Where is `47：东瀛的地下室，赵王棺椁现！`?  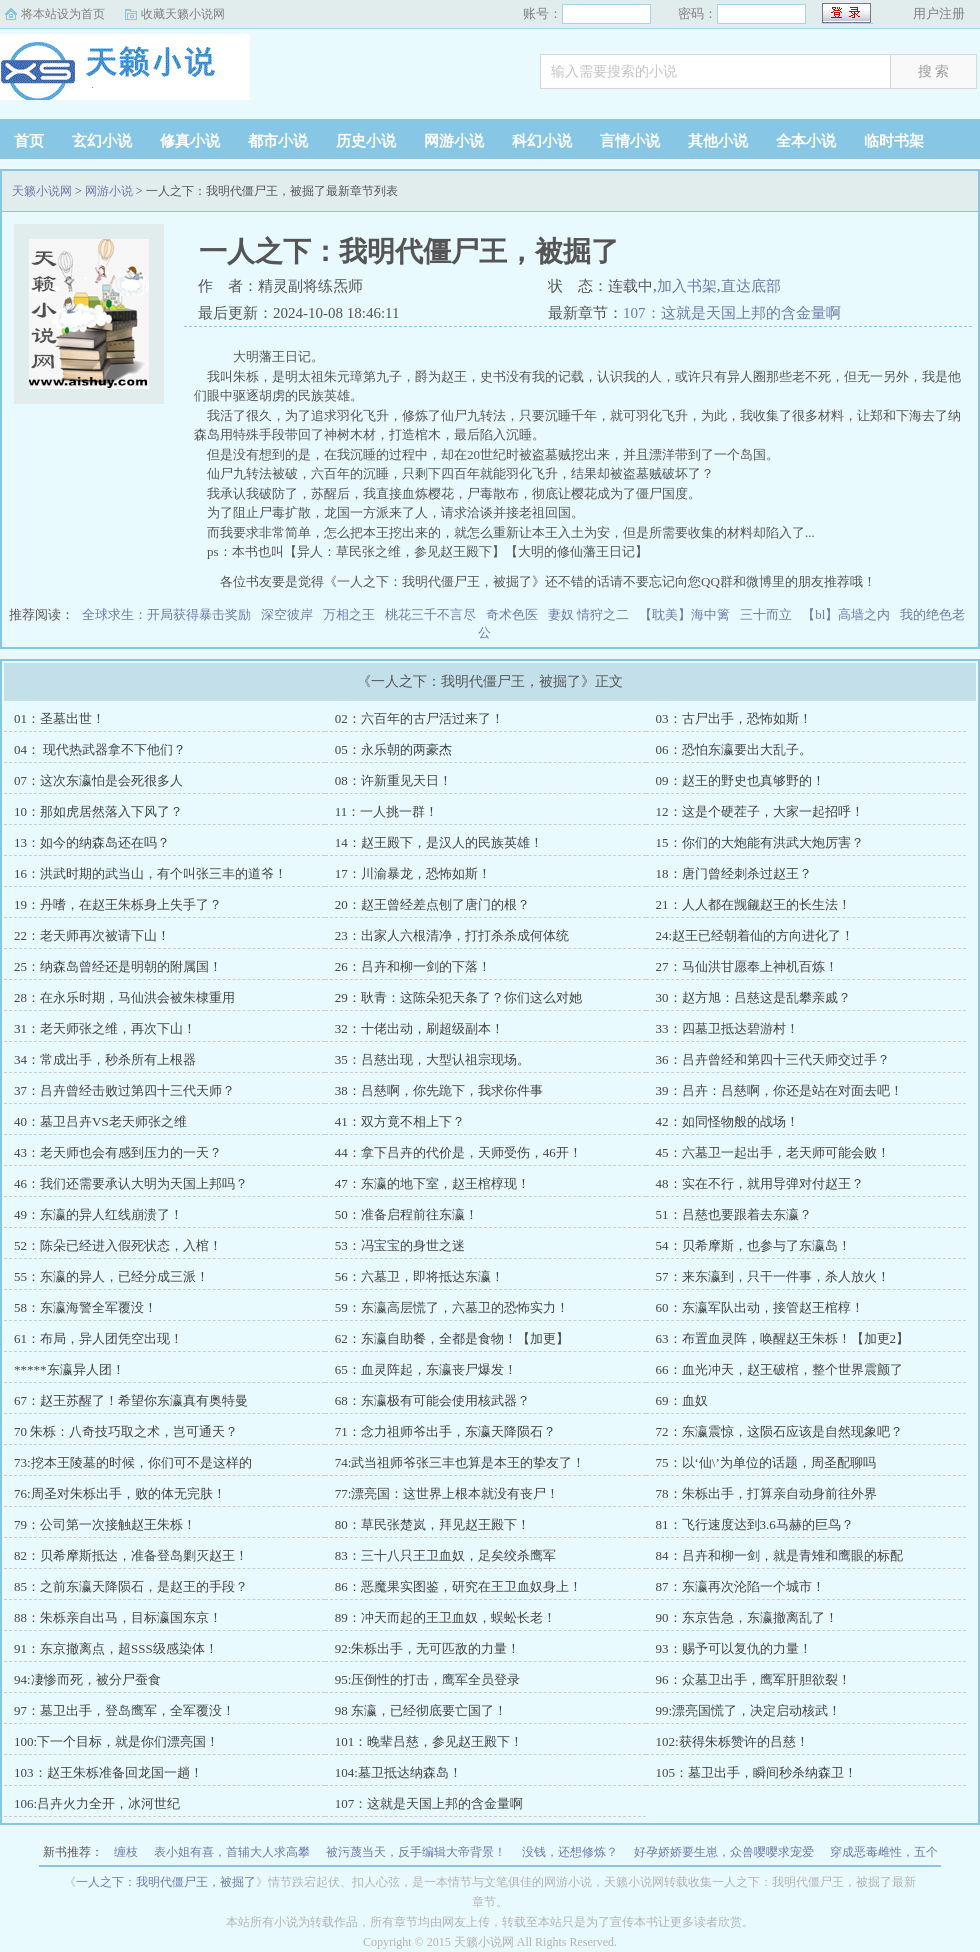 47：东瀛的地下室，赵王棺椁现！ is located at coordinates (432, 1183).